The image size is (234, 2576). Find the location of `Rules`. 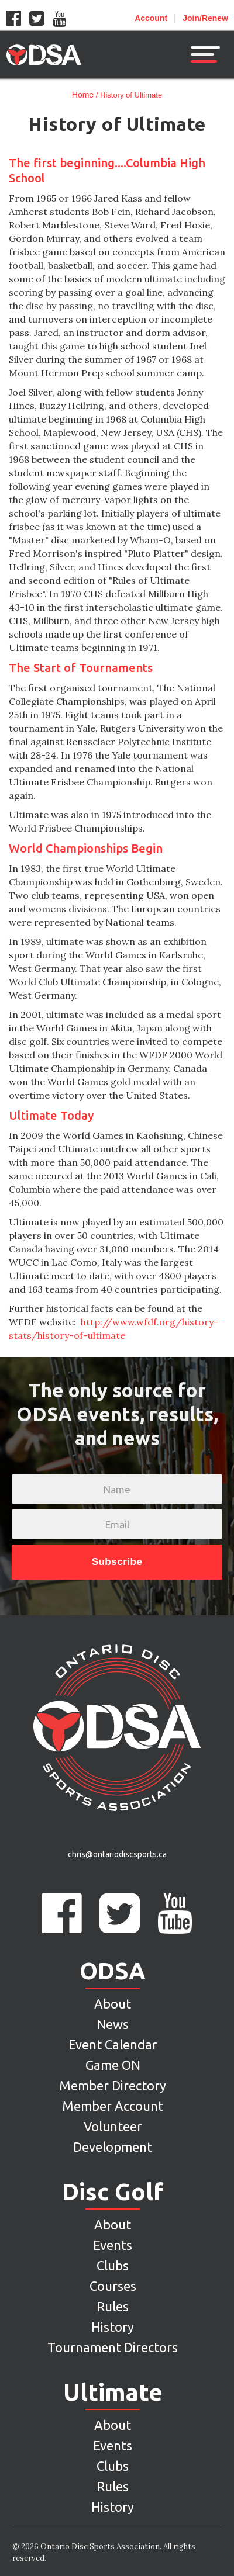

Rules is located at coordinates (113, 2306).